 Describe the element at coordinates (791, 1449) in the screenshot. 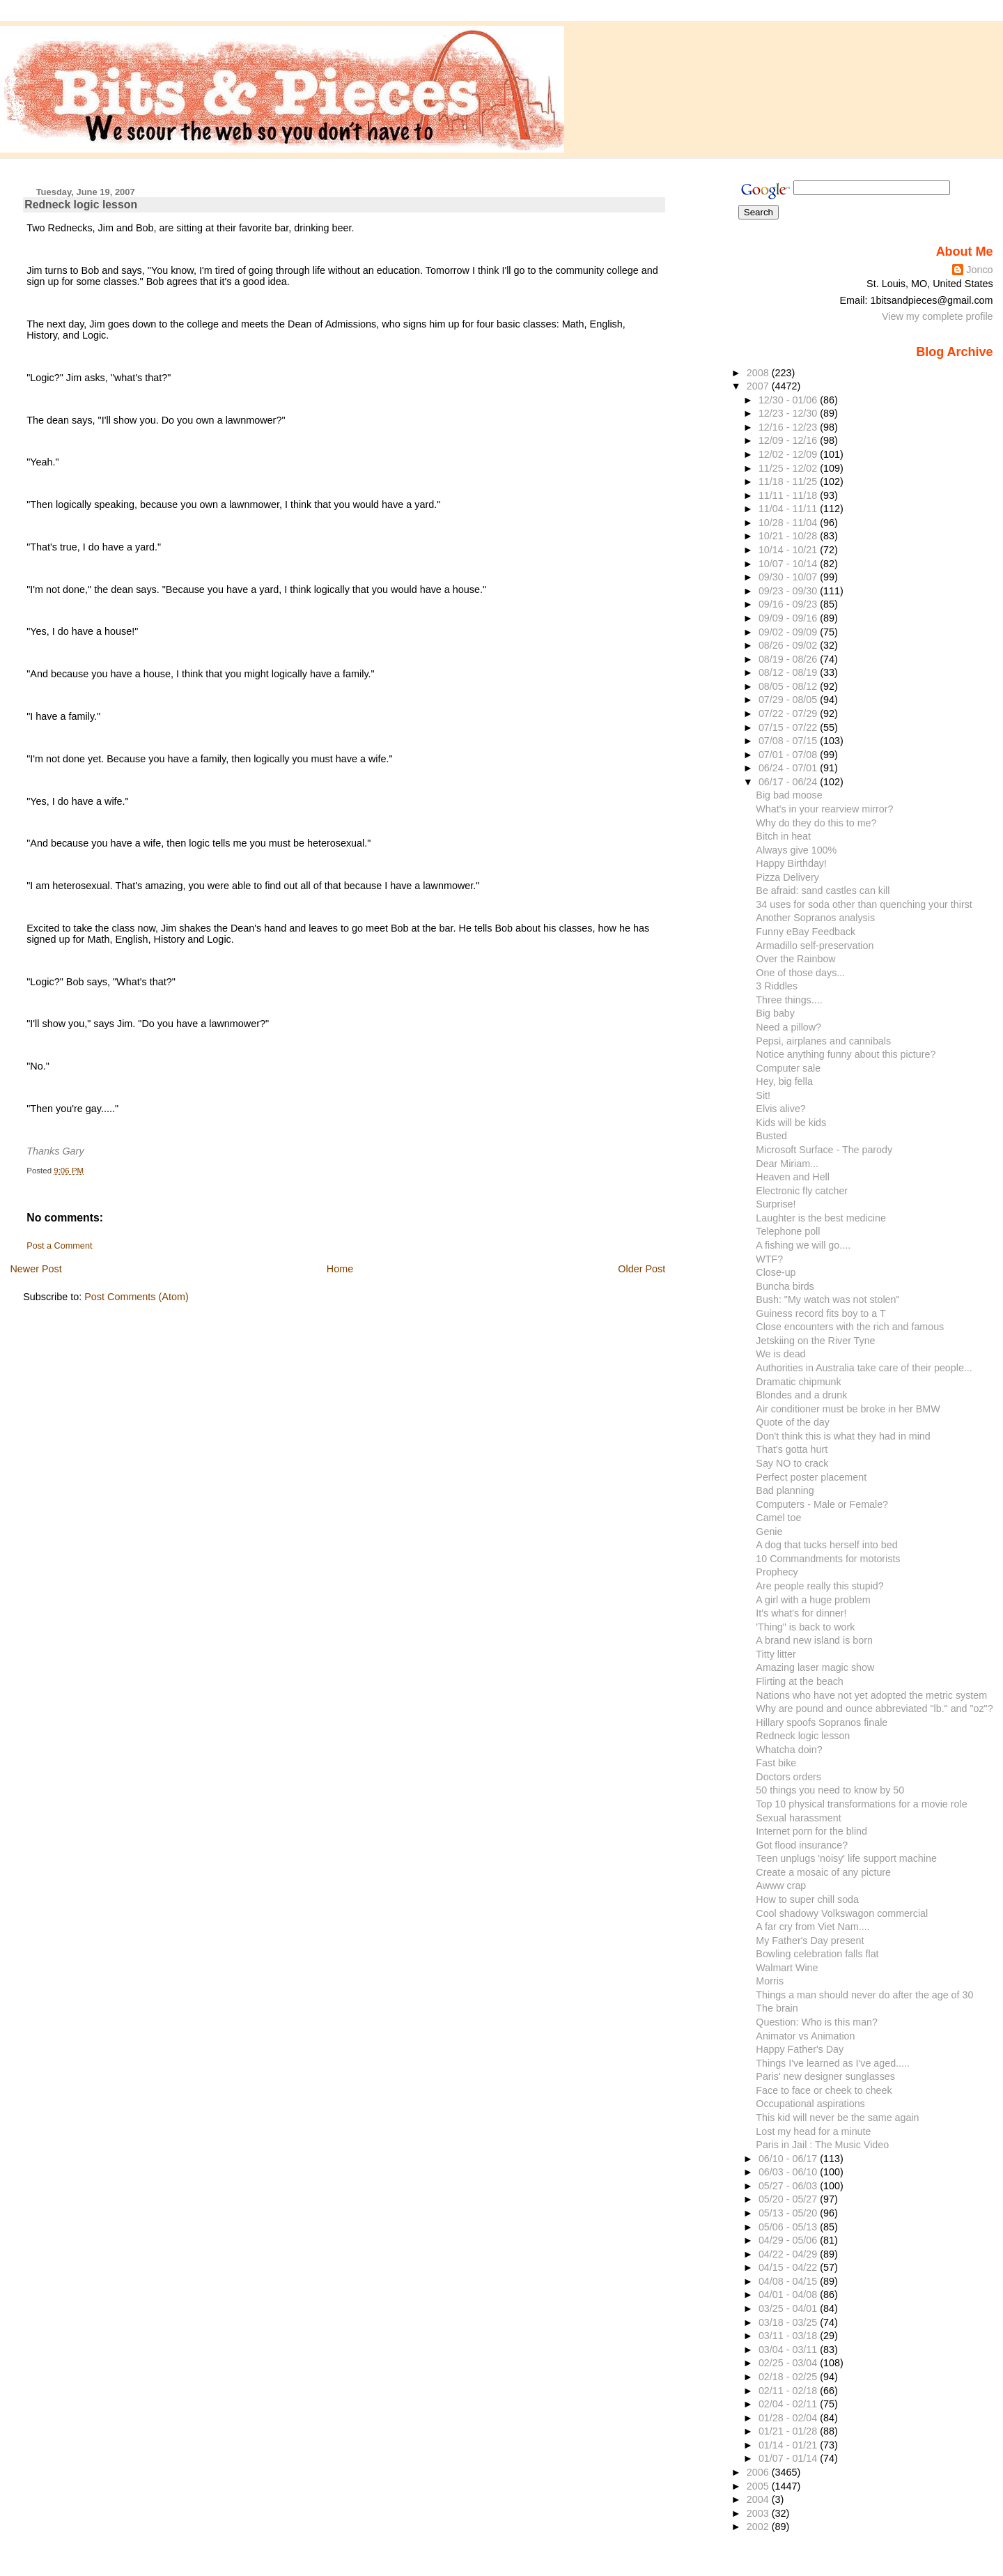

I see `That's gotta hurt` at that location.